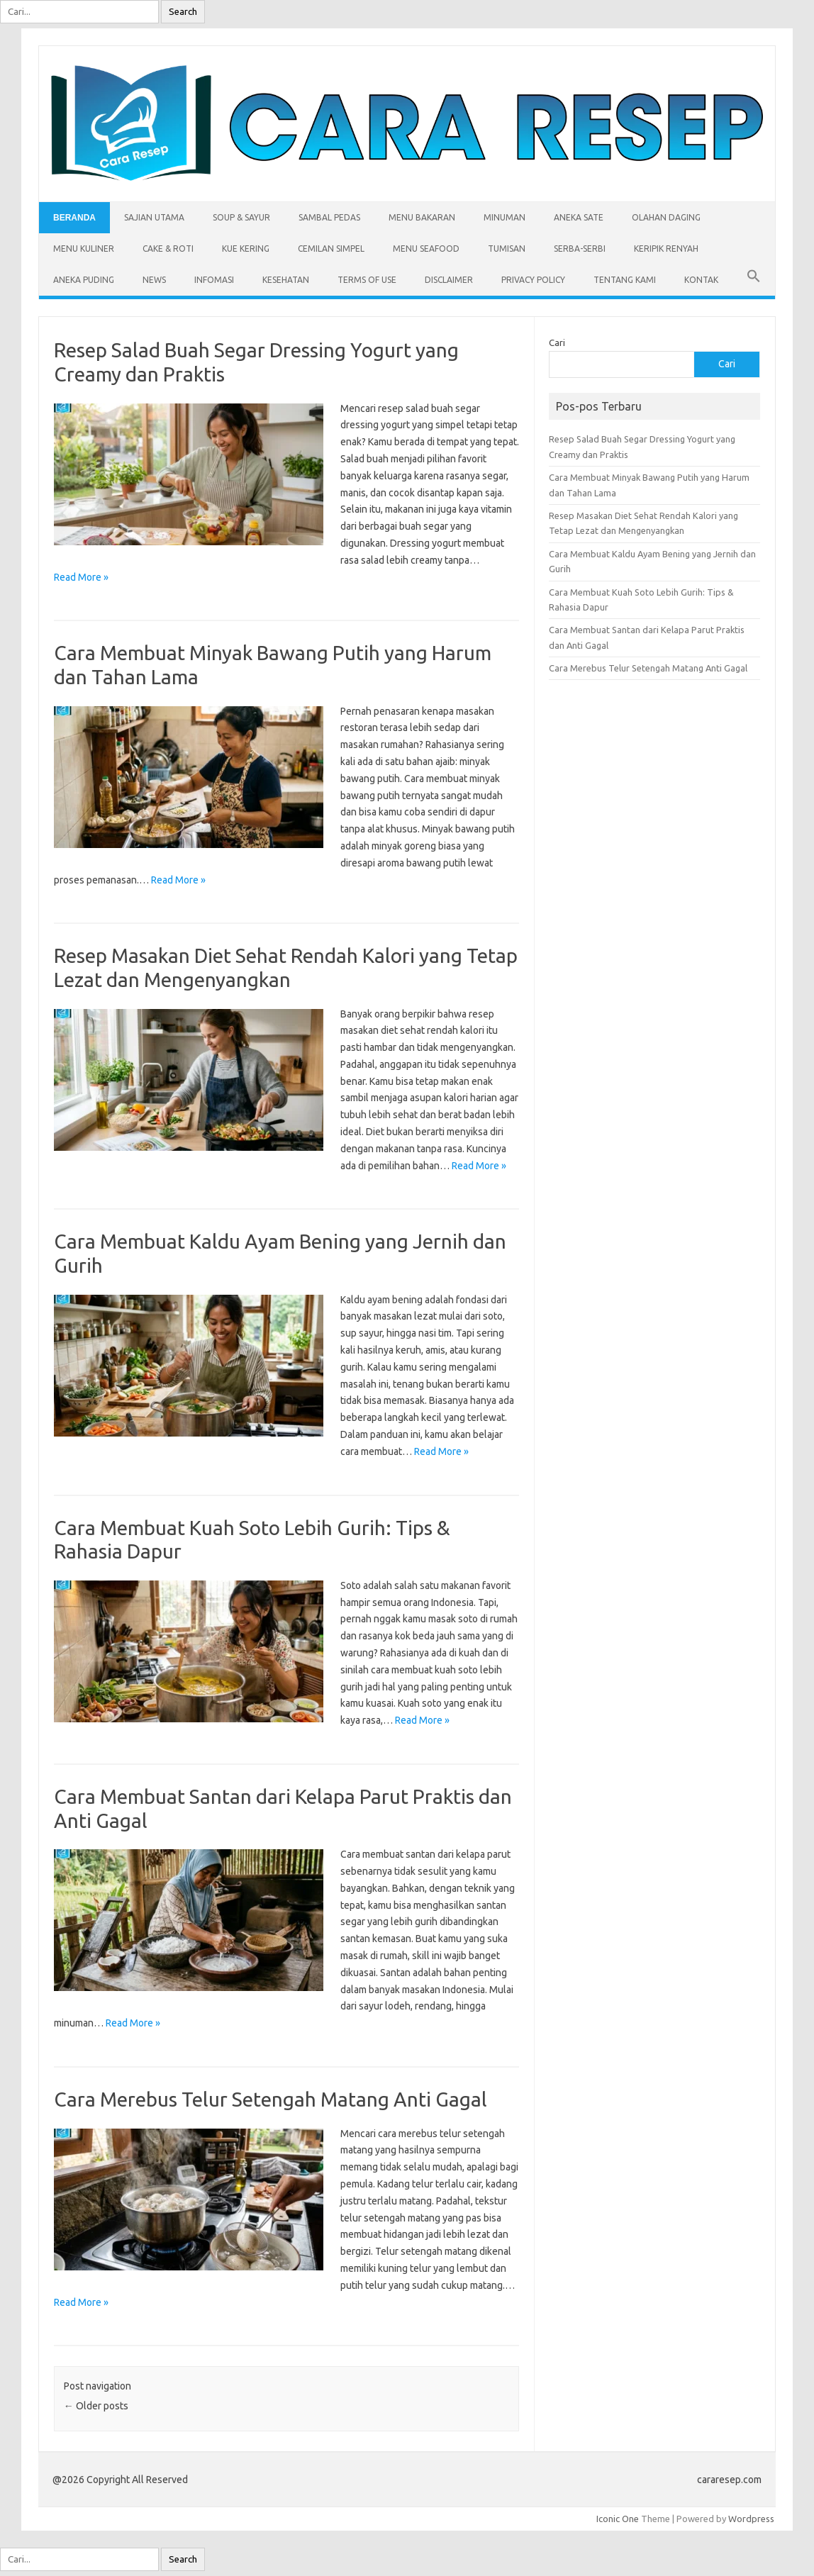 The width and height of the screenshot is (814, 2576). I want to click on Cari, so click(557, 342).